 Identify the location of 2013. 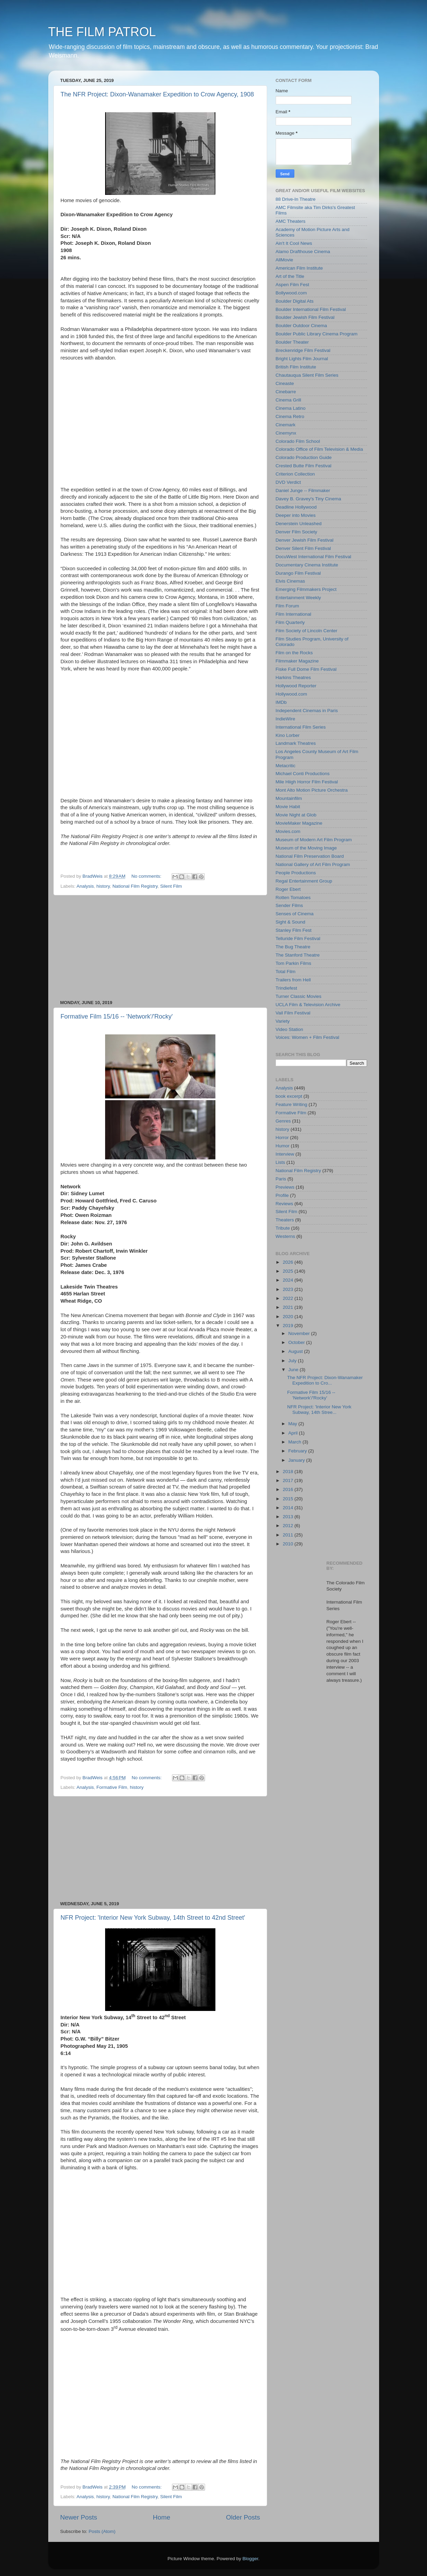
(288, 1516).